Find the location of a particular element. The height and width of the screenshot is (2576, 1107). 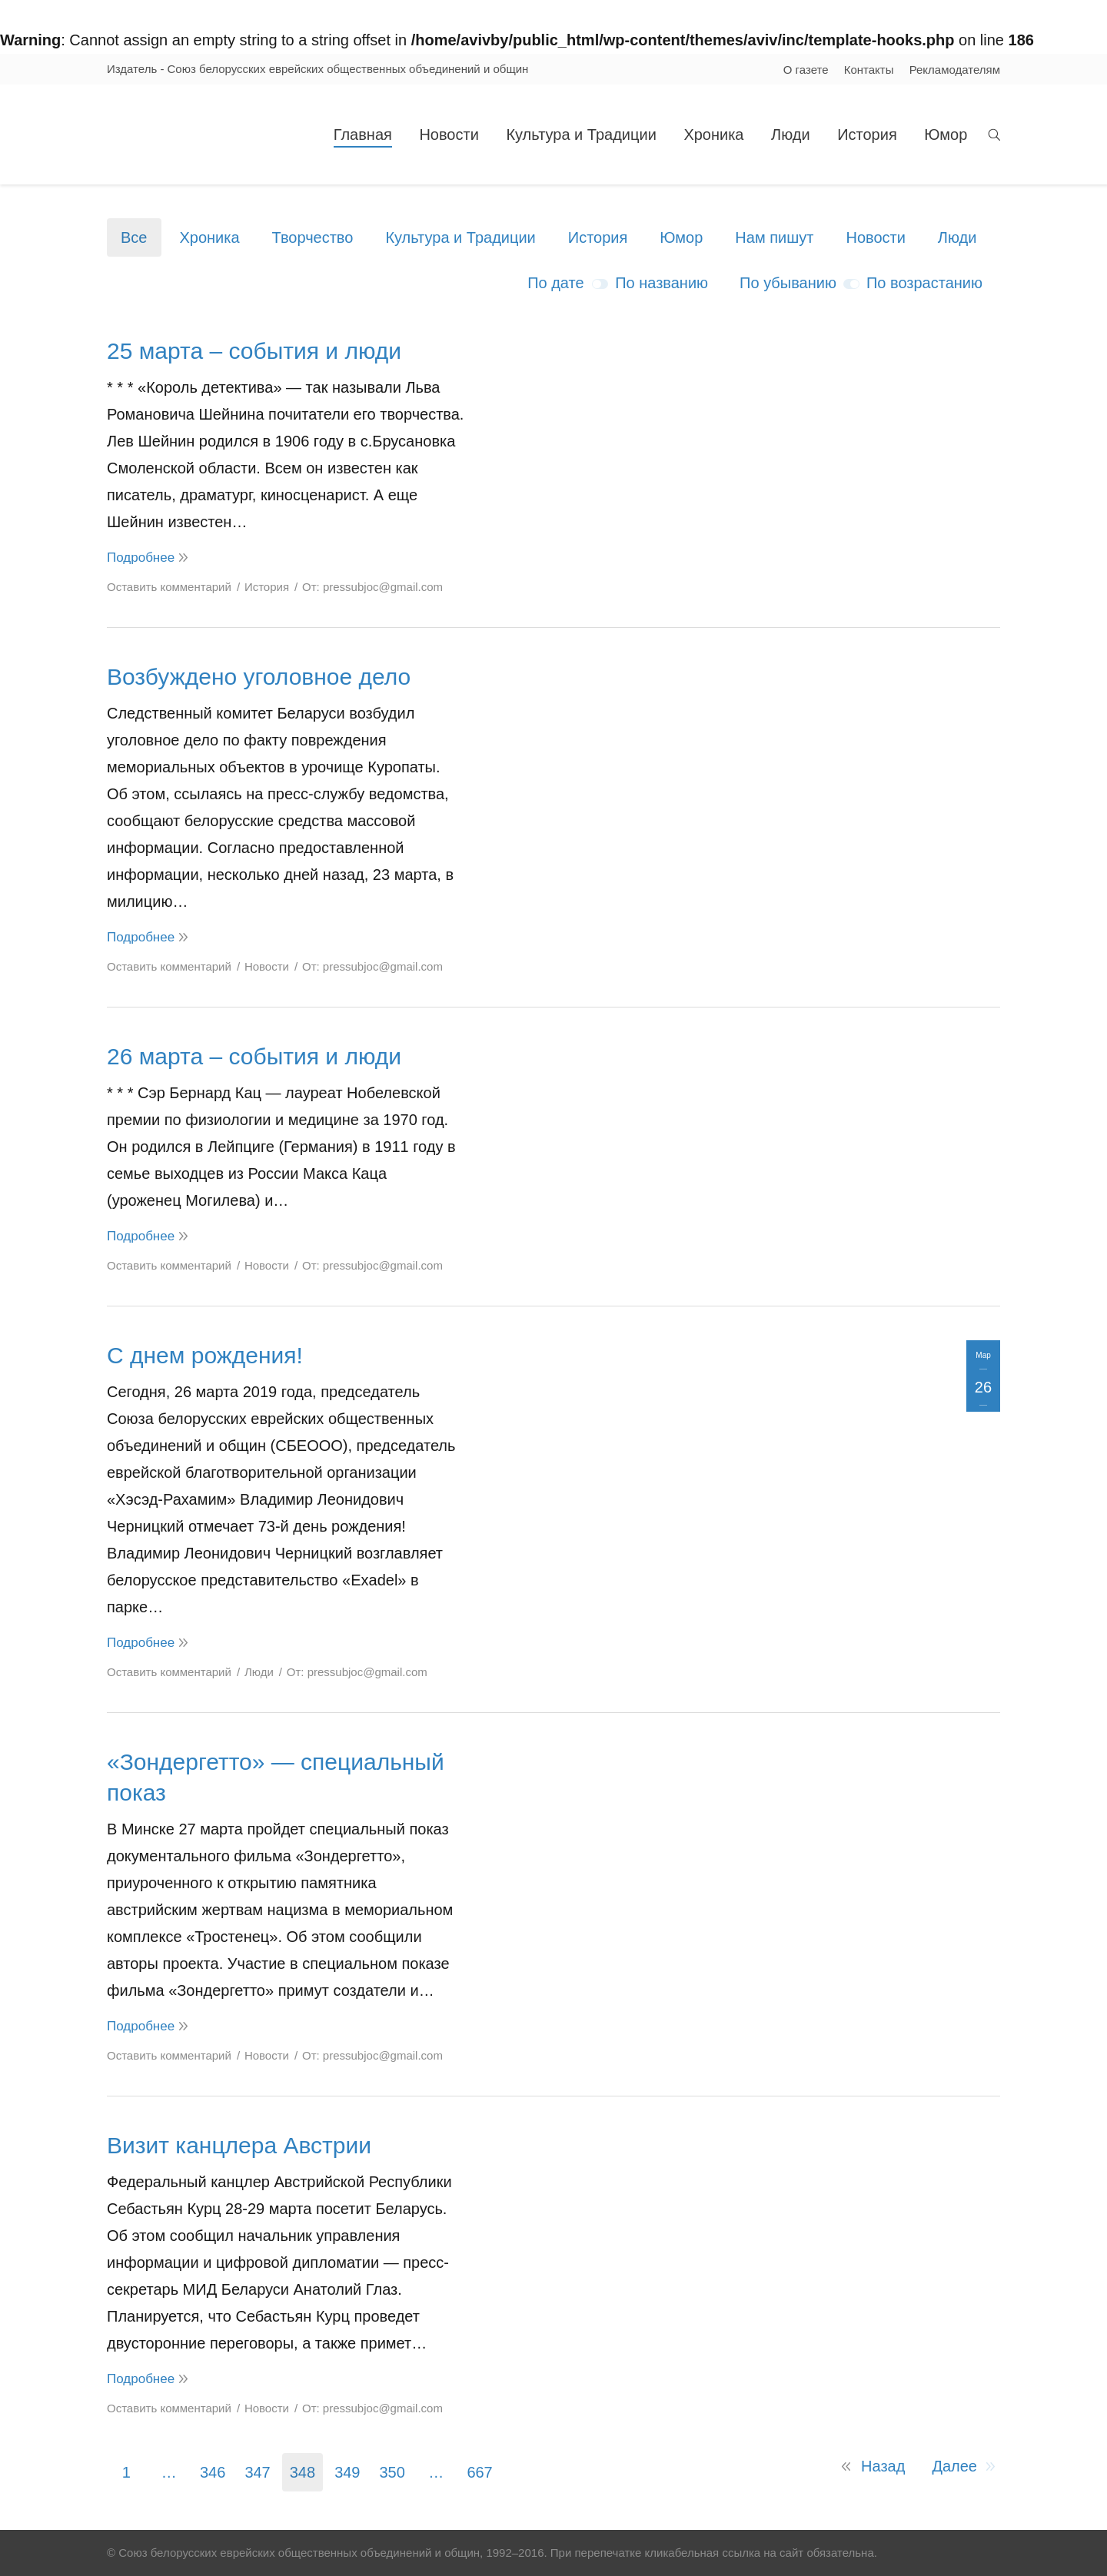

Творчество is located at coordinates (313, 237).